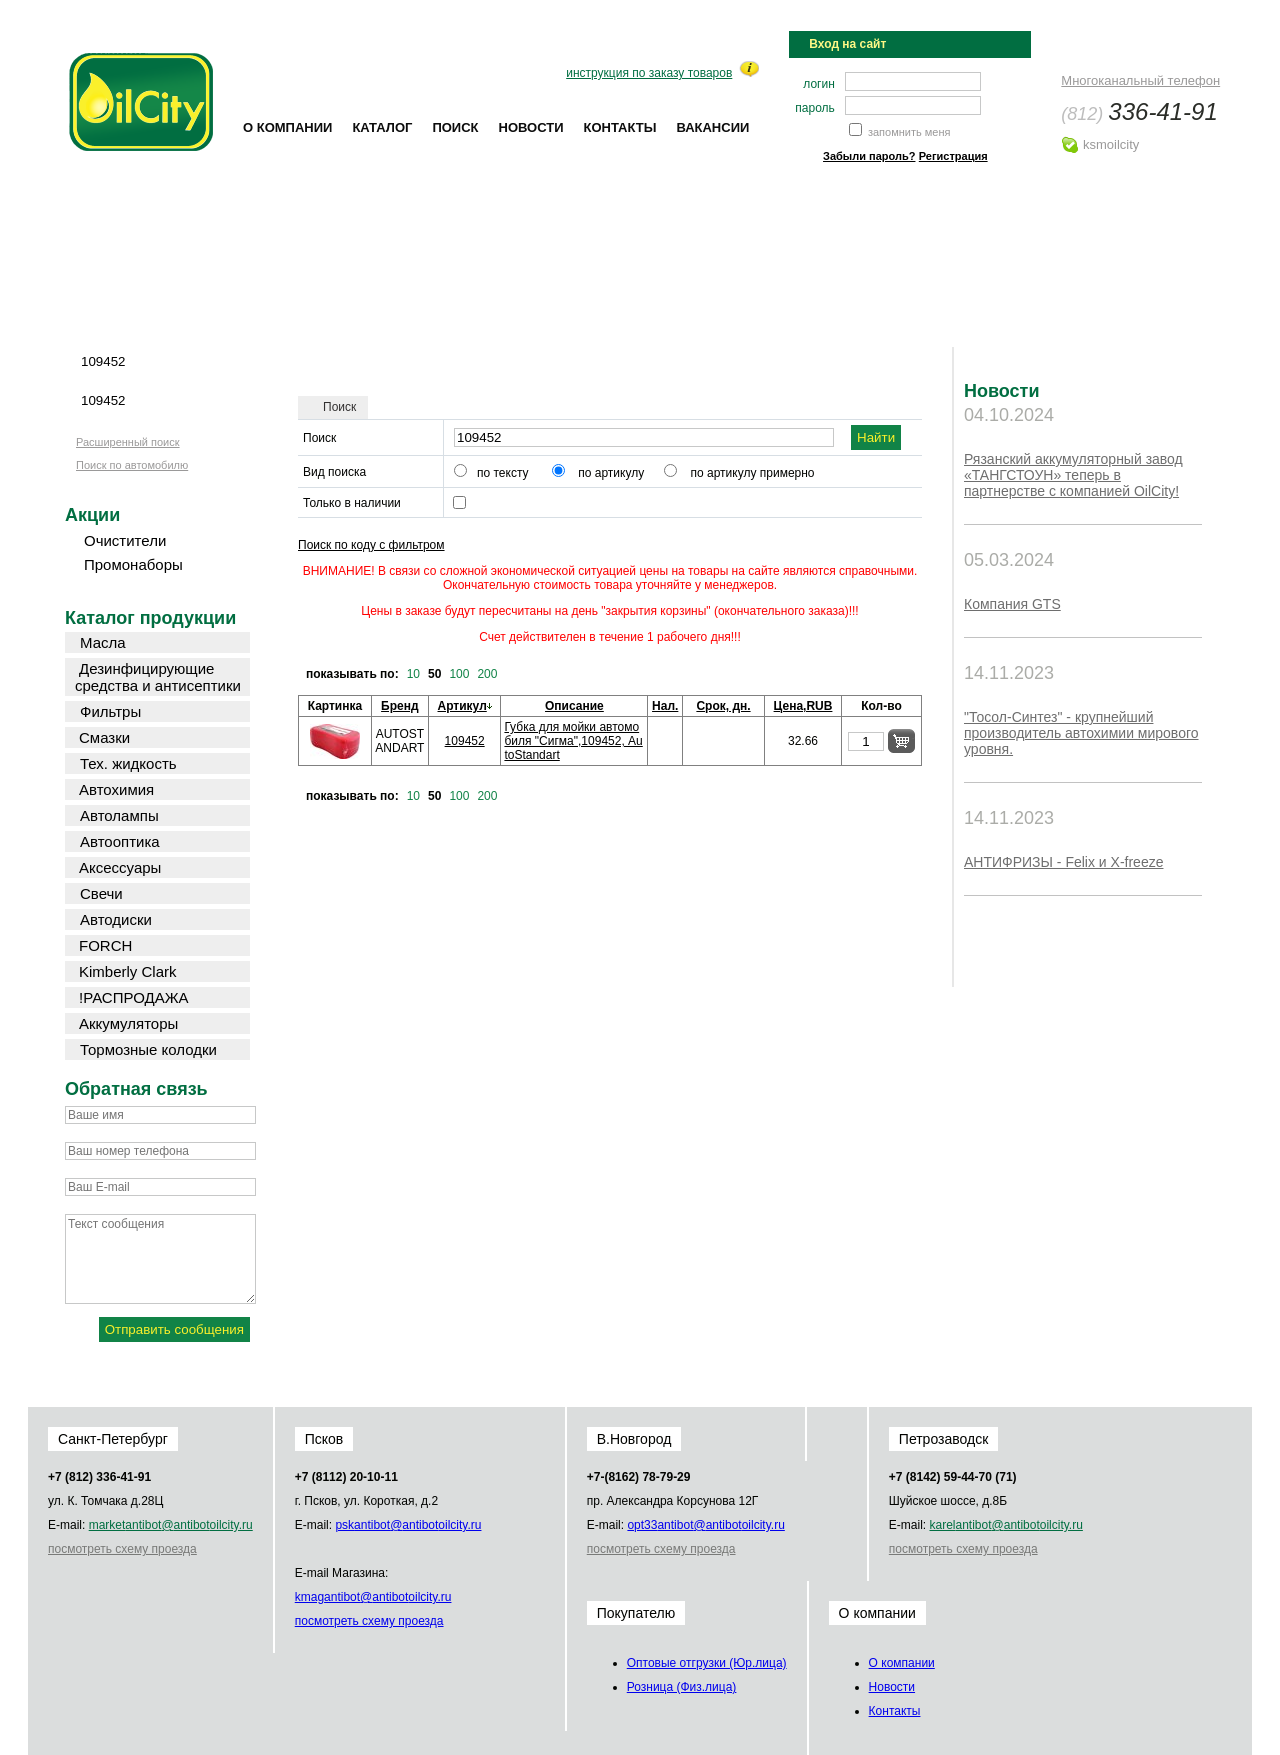  What do you see at coordinates (1005, 1525) in the screenshot?
I see `karel@oilcity.ru` at bounding box center [1005, 1525].